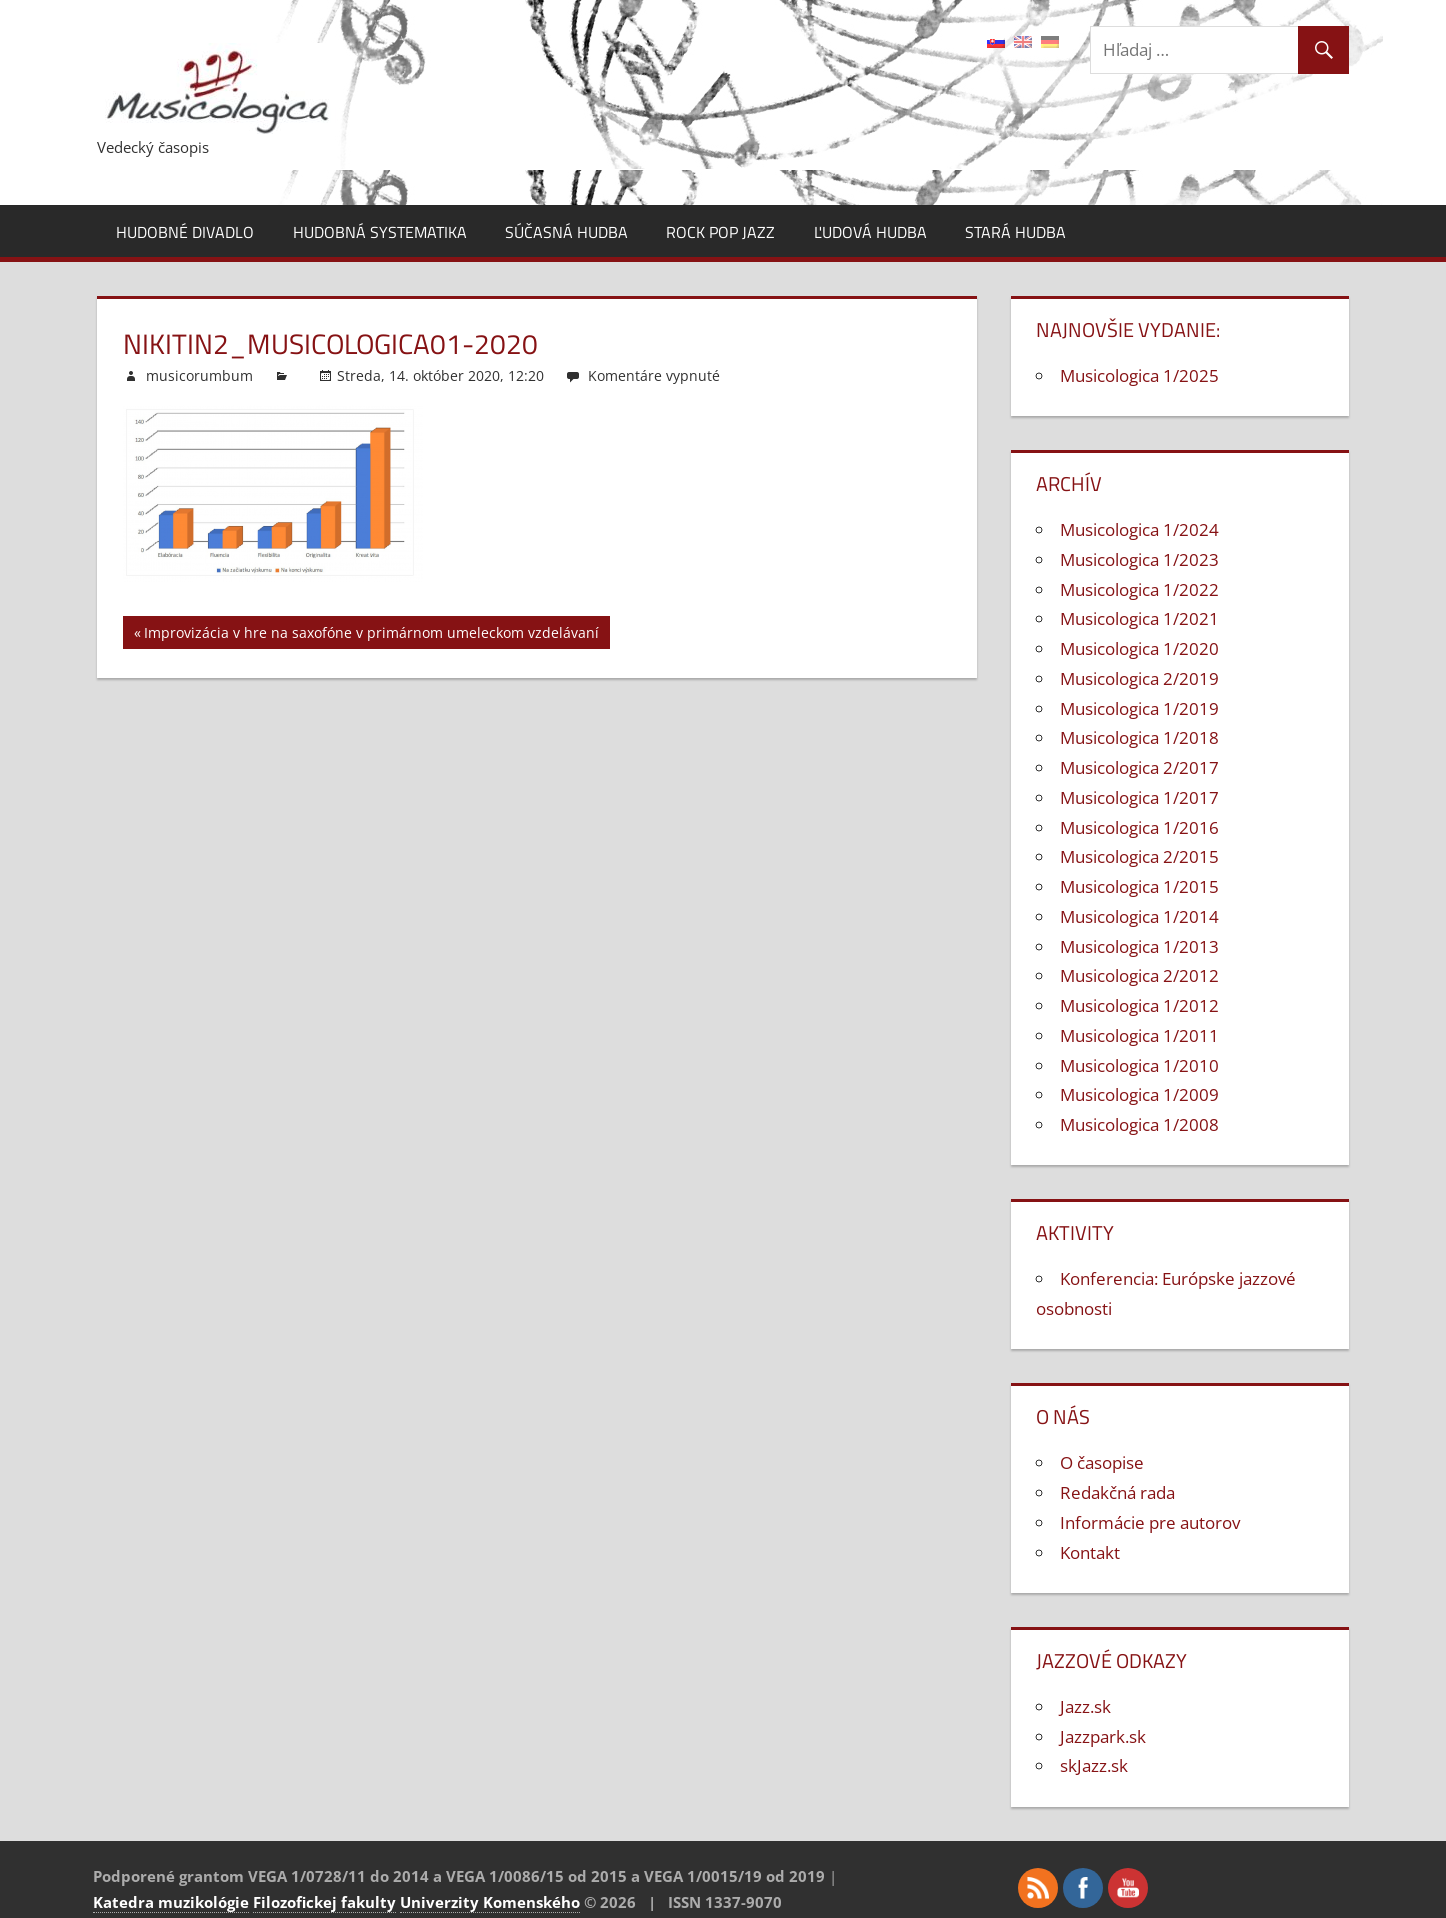 The width and height of the screenshot is (1446, 1918). Describe the element at coordinates (1139, 589) in the screenshot. I see `Musicologica 1/2022` at that location.